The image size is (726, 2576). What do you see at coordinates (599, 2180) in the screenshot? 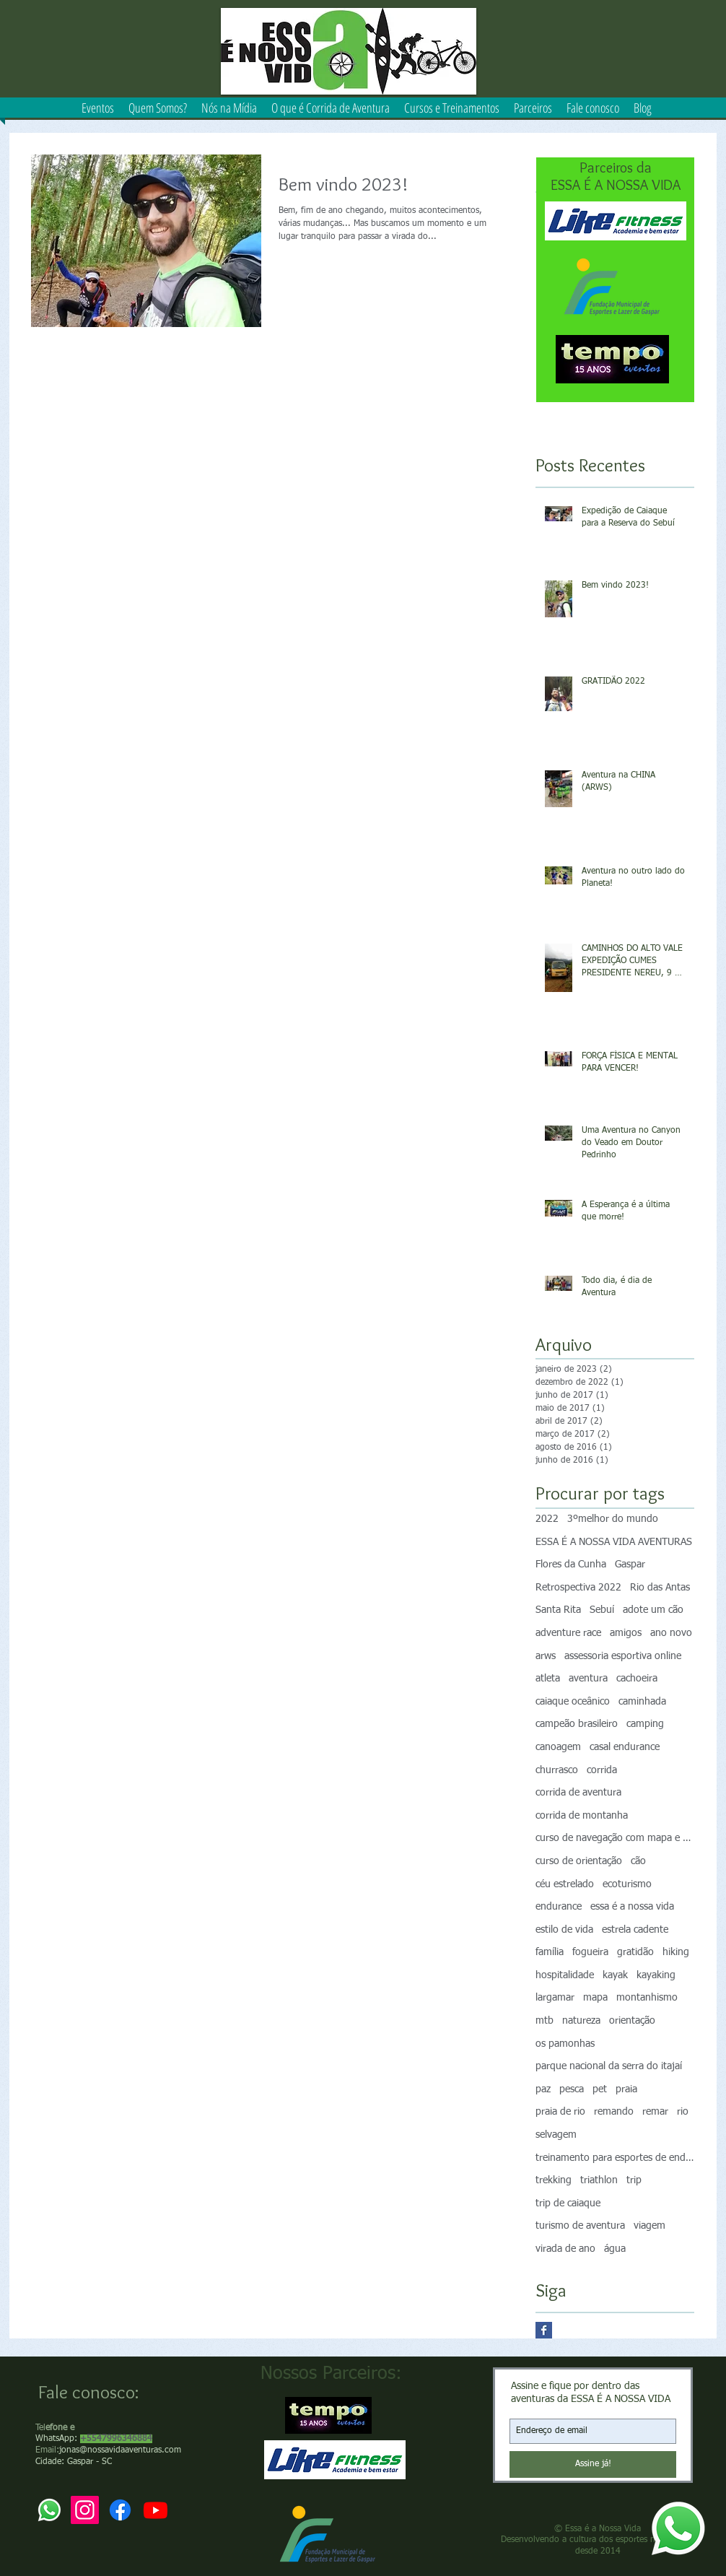
I see `triathlon` at bounding box center [599, 2180].